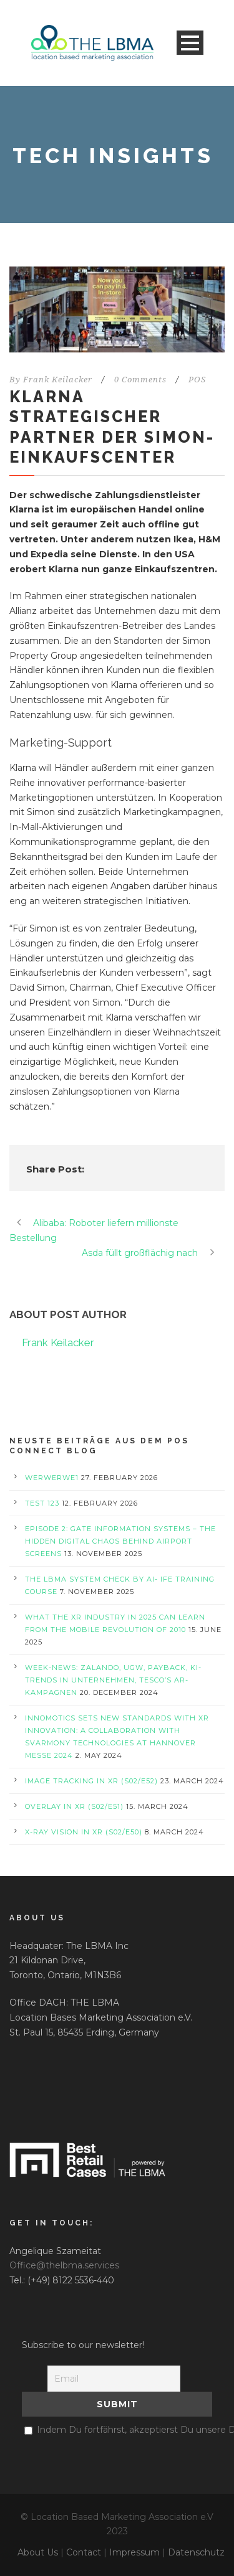  Describe the element at coordinates (83, 2552) in the screenshot. I see `Contact` at that location.